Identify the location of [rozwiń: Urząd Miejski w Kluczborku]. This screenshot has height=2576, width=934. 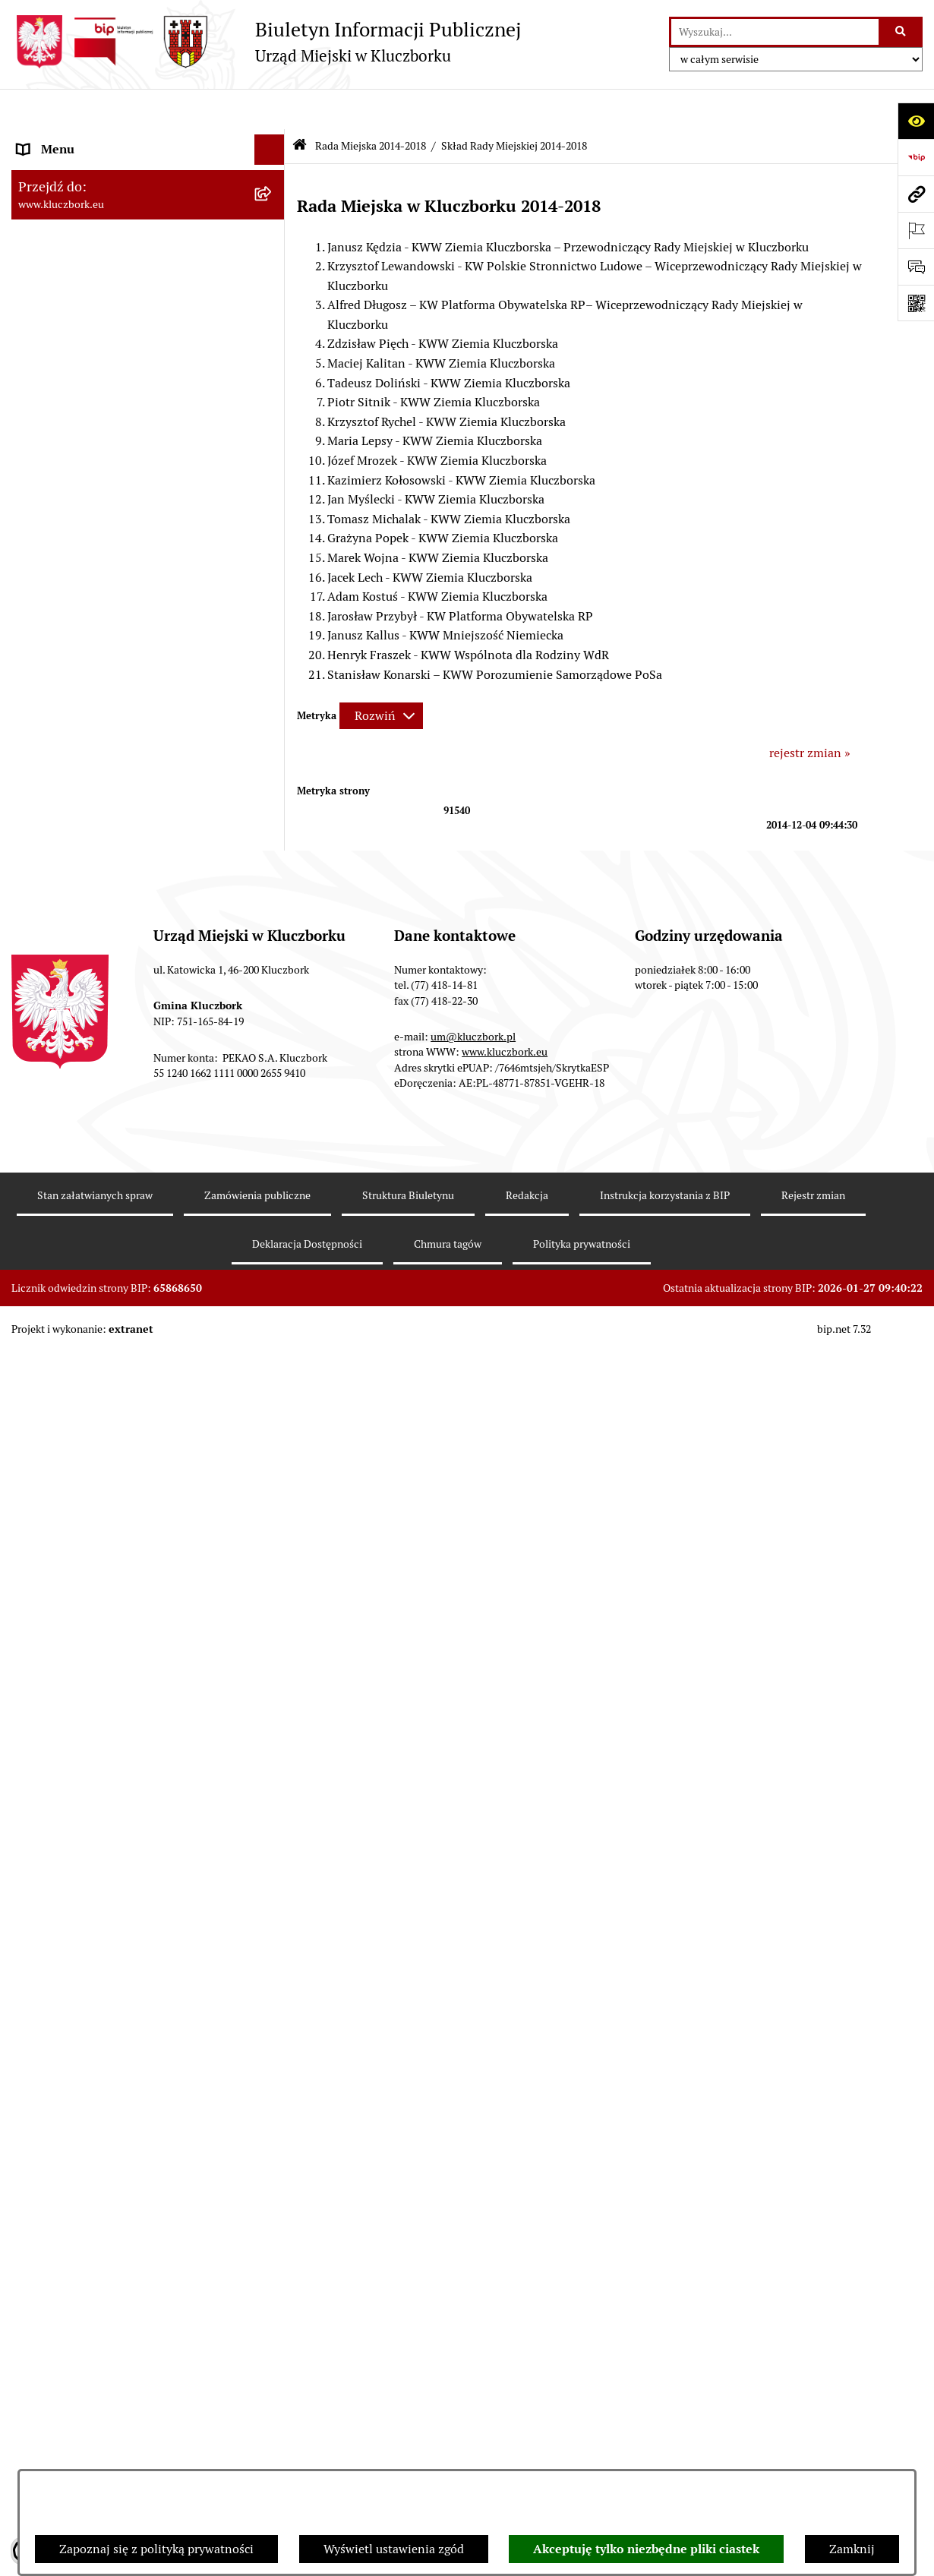
(273, 539).